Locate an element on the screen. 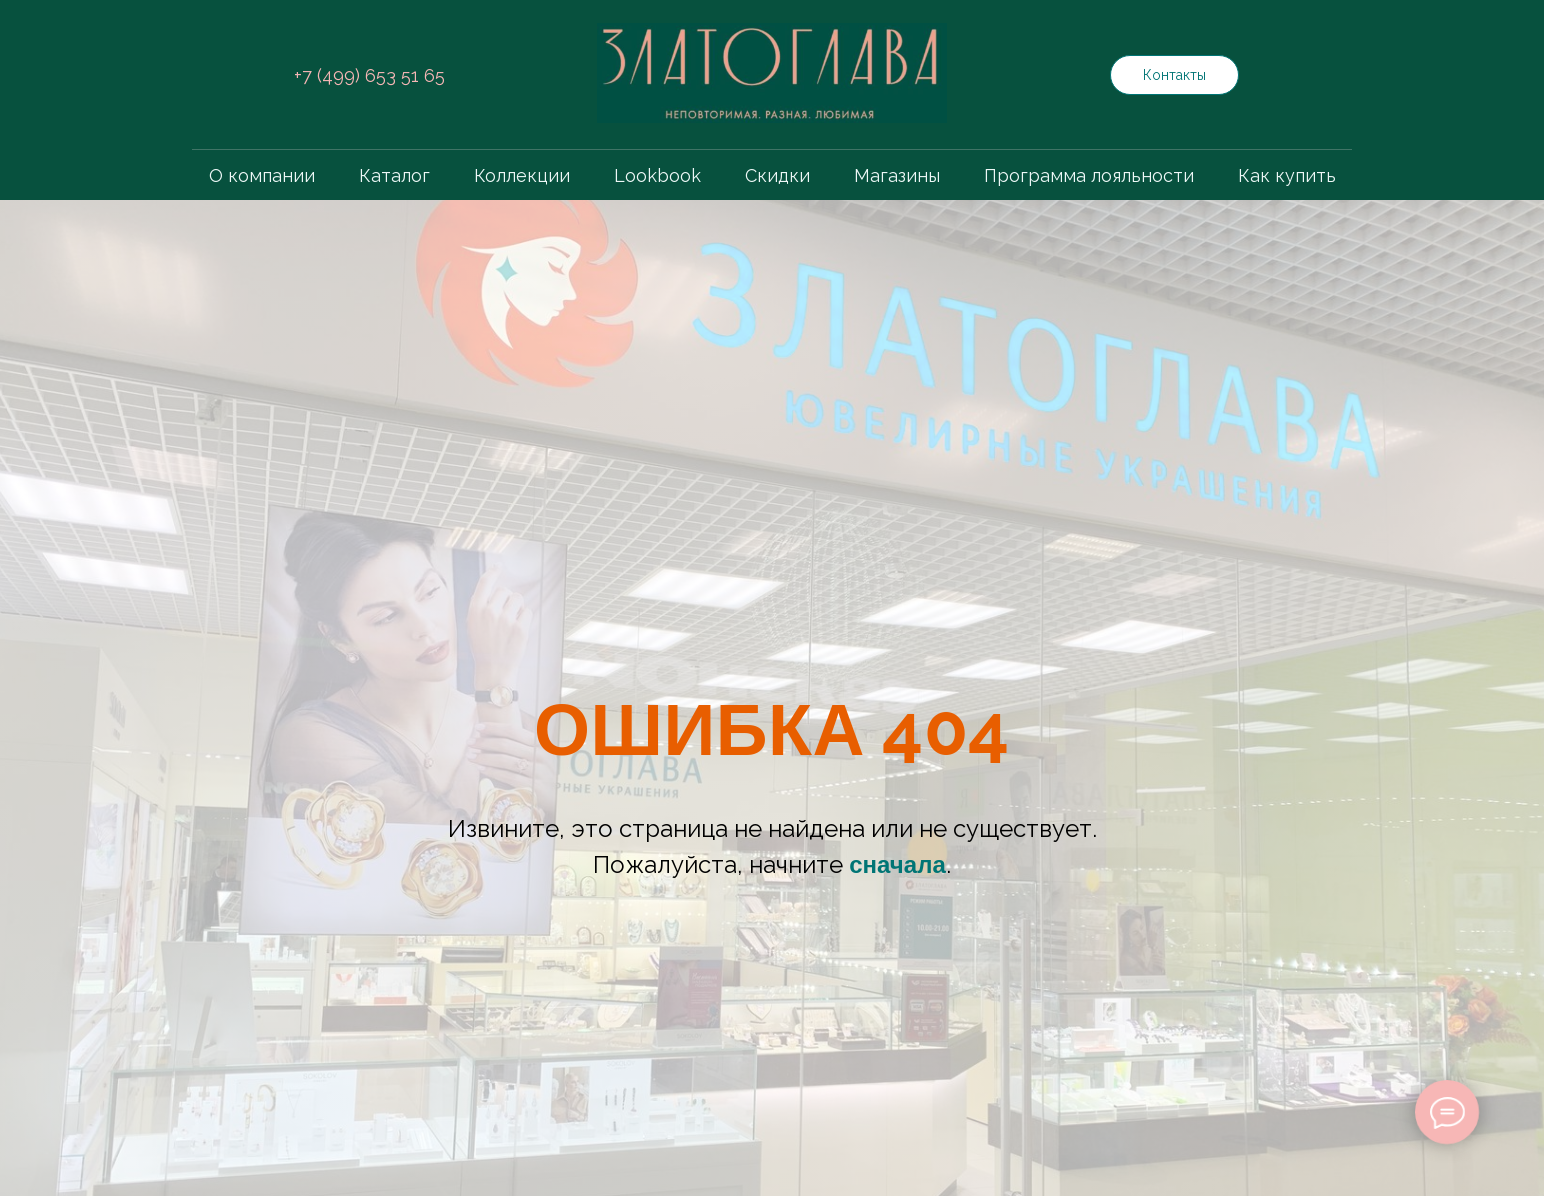 This screenshot has width=1544, height=1196. Программа лояльности is located at coordinates (1089, 175).